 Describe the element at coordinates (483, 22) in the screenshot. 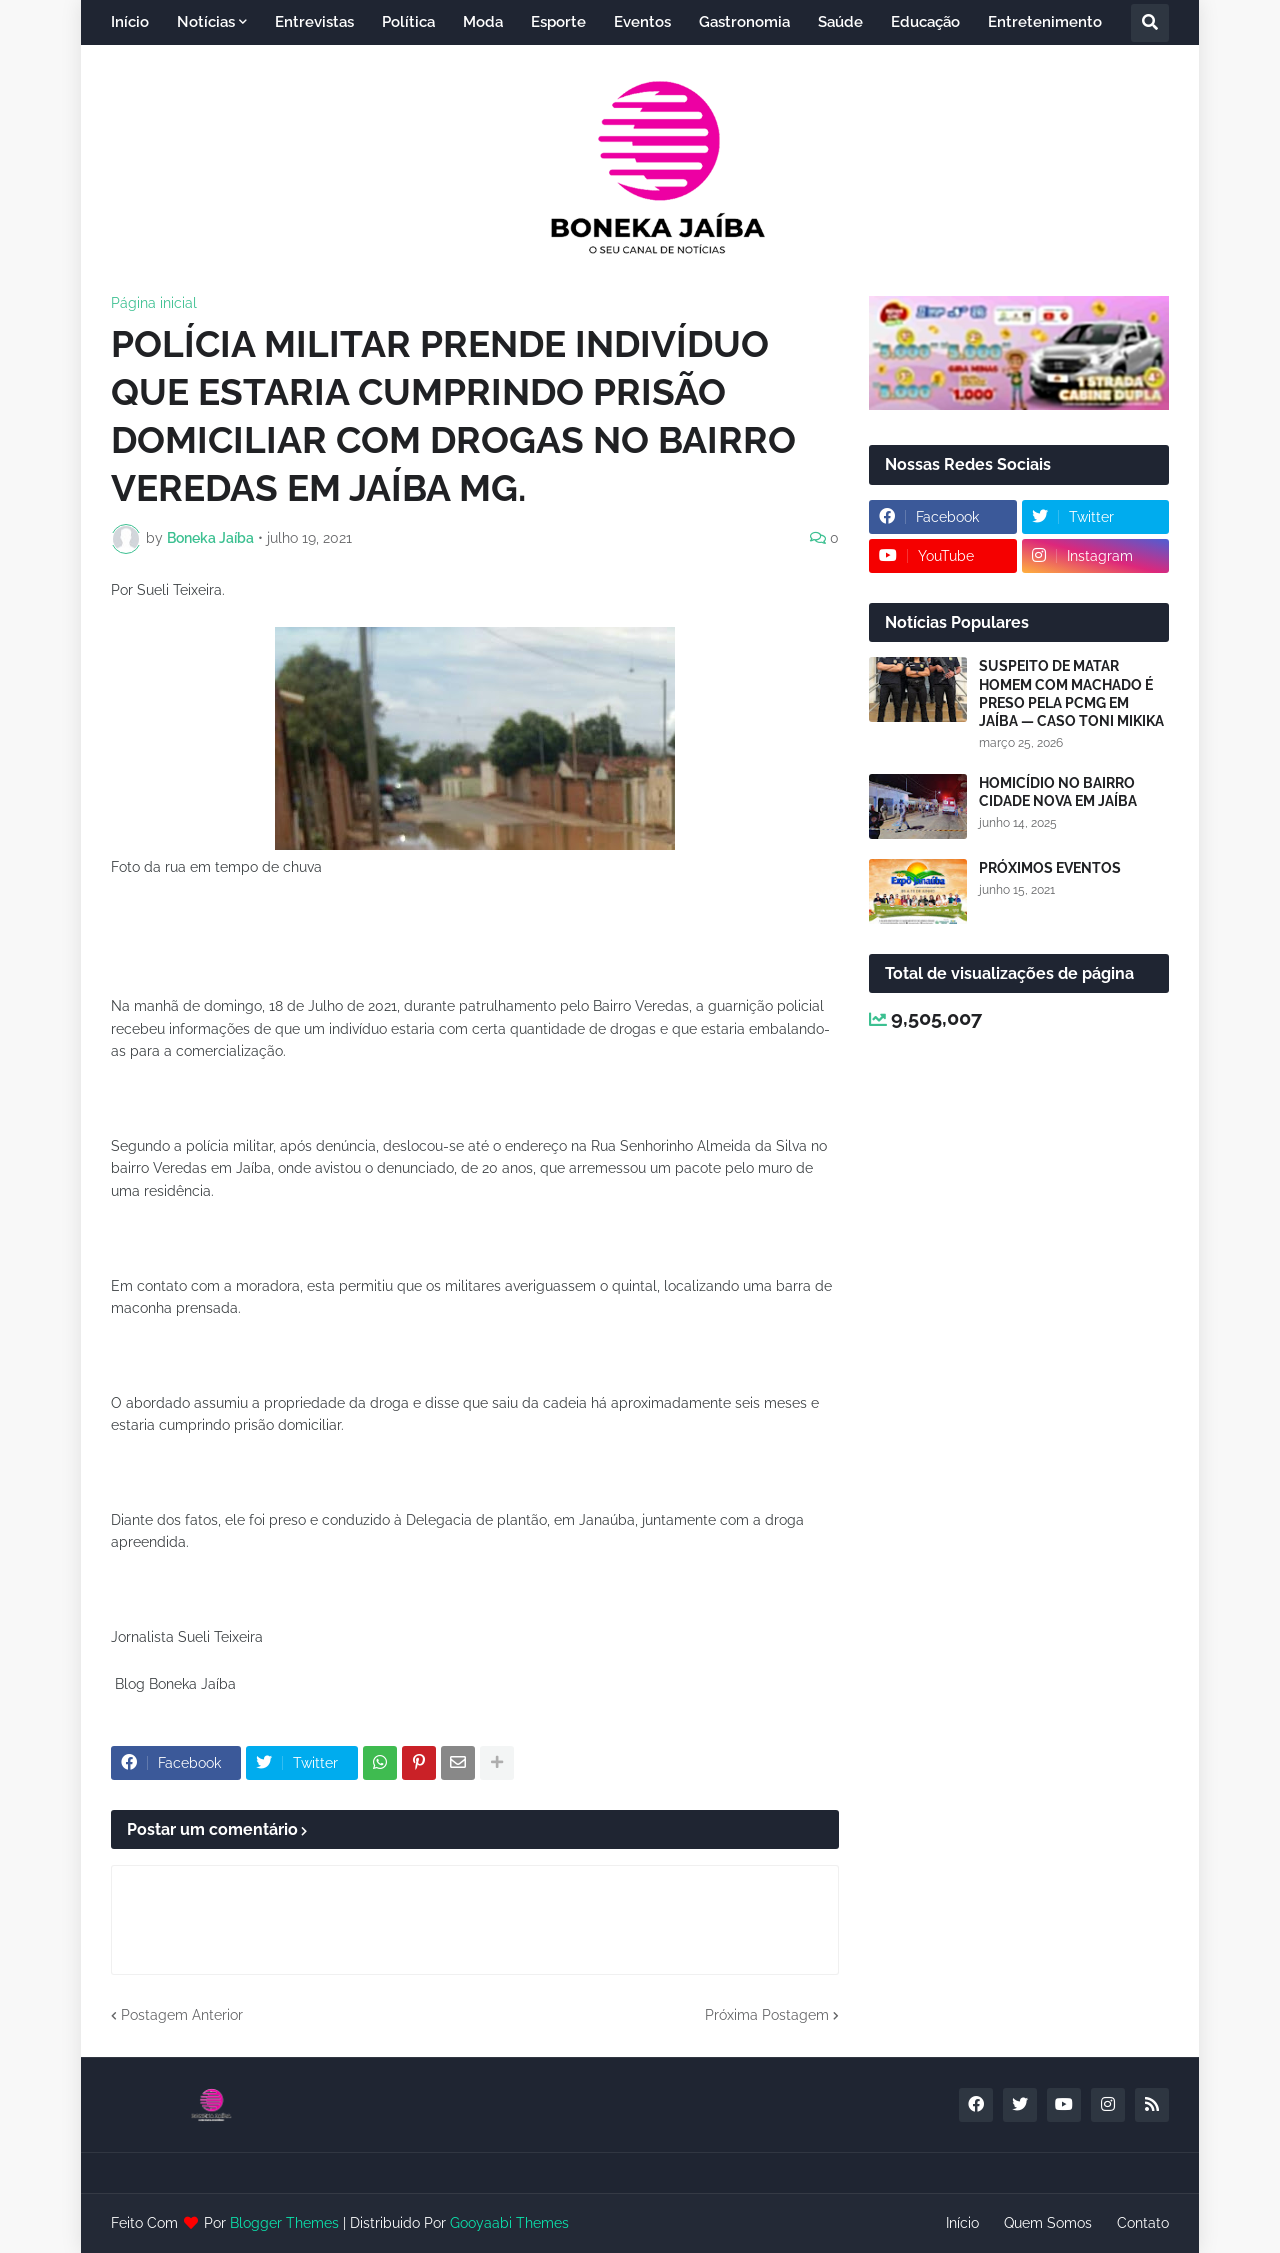

I see `Moda [menuitem]` at that location.